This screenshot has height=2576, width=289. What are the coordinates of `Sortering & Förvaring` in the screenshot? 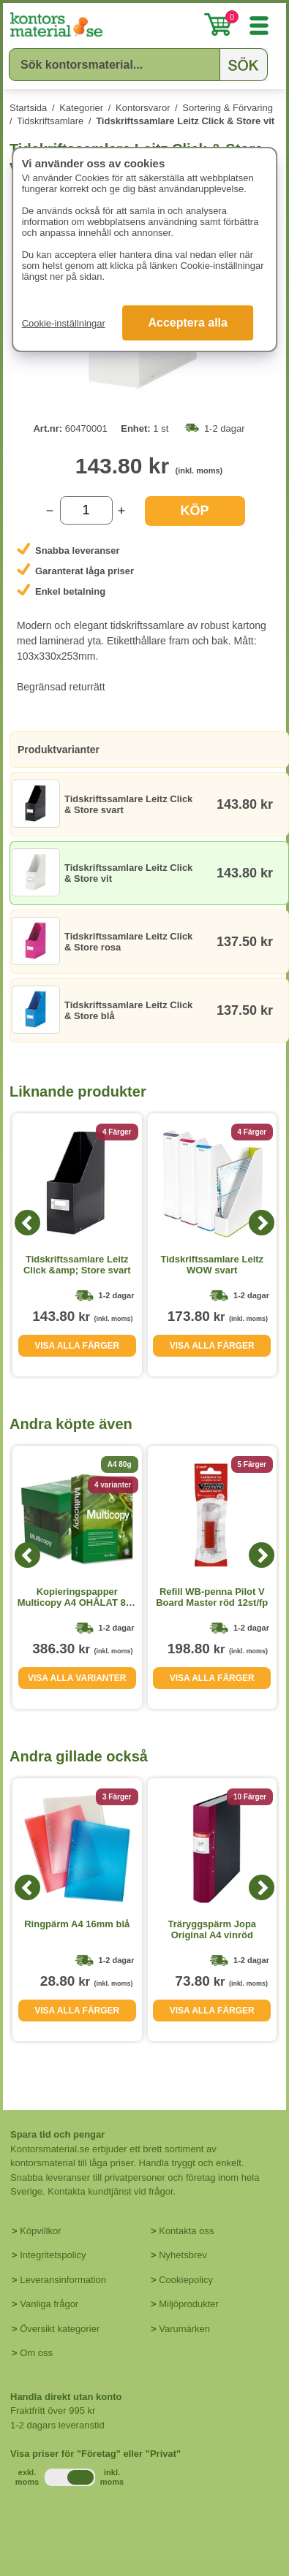 It's located at (227, 107).